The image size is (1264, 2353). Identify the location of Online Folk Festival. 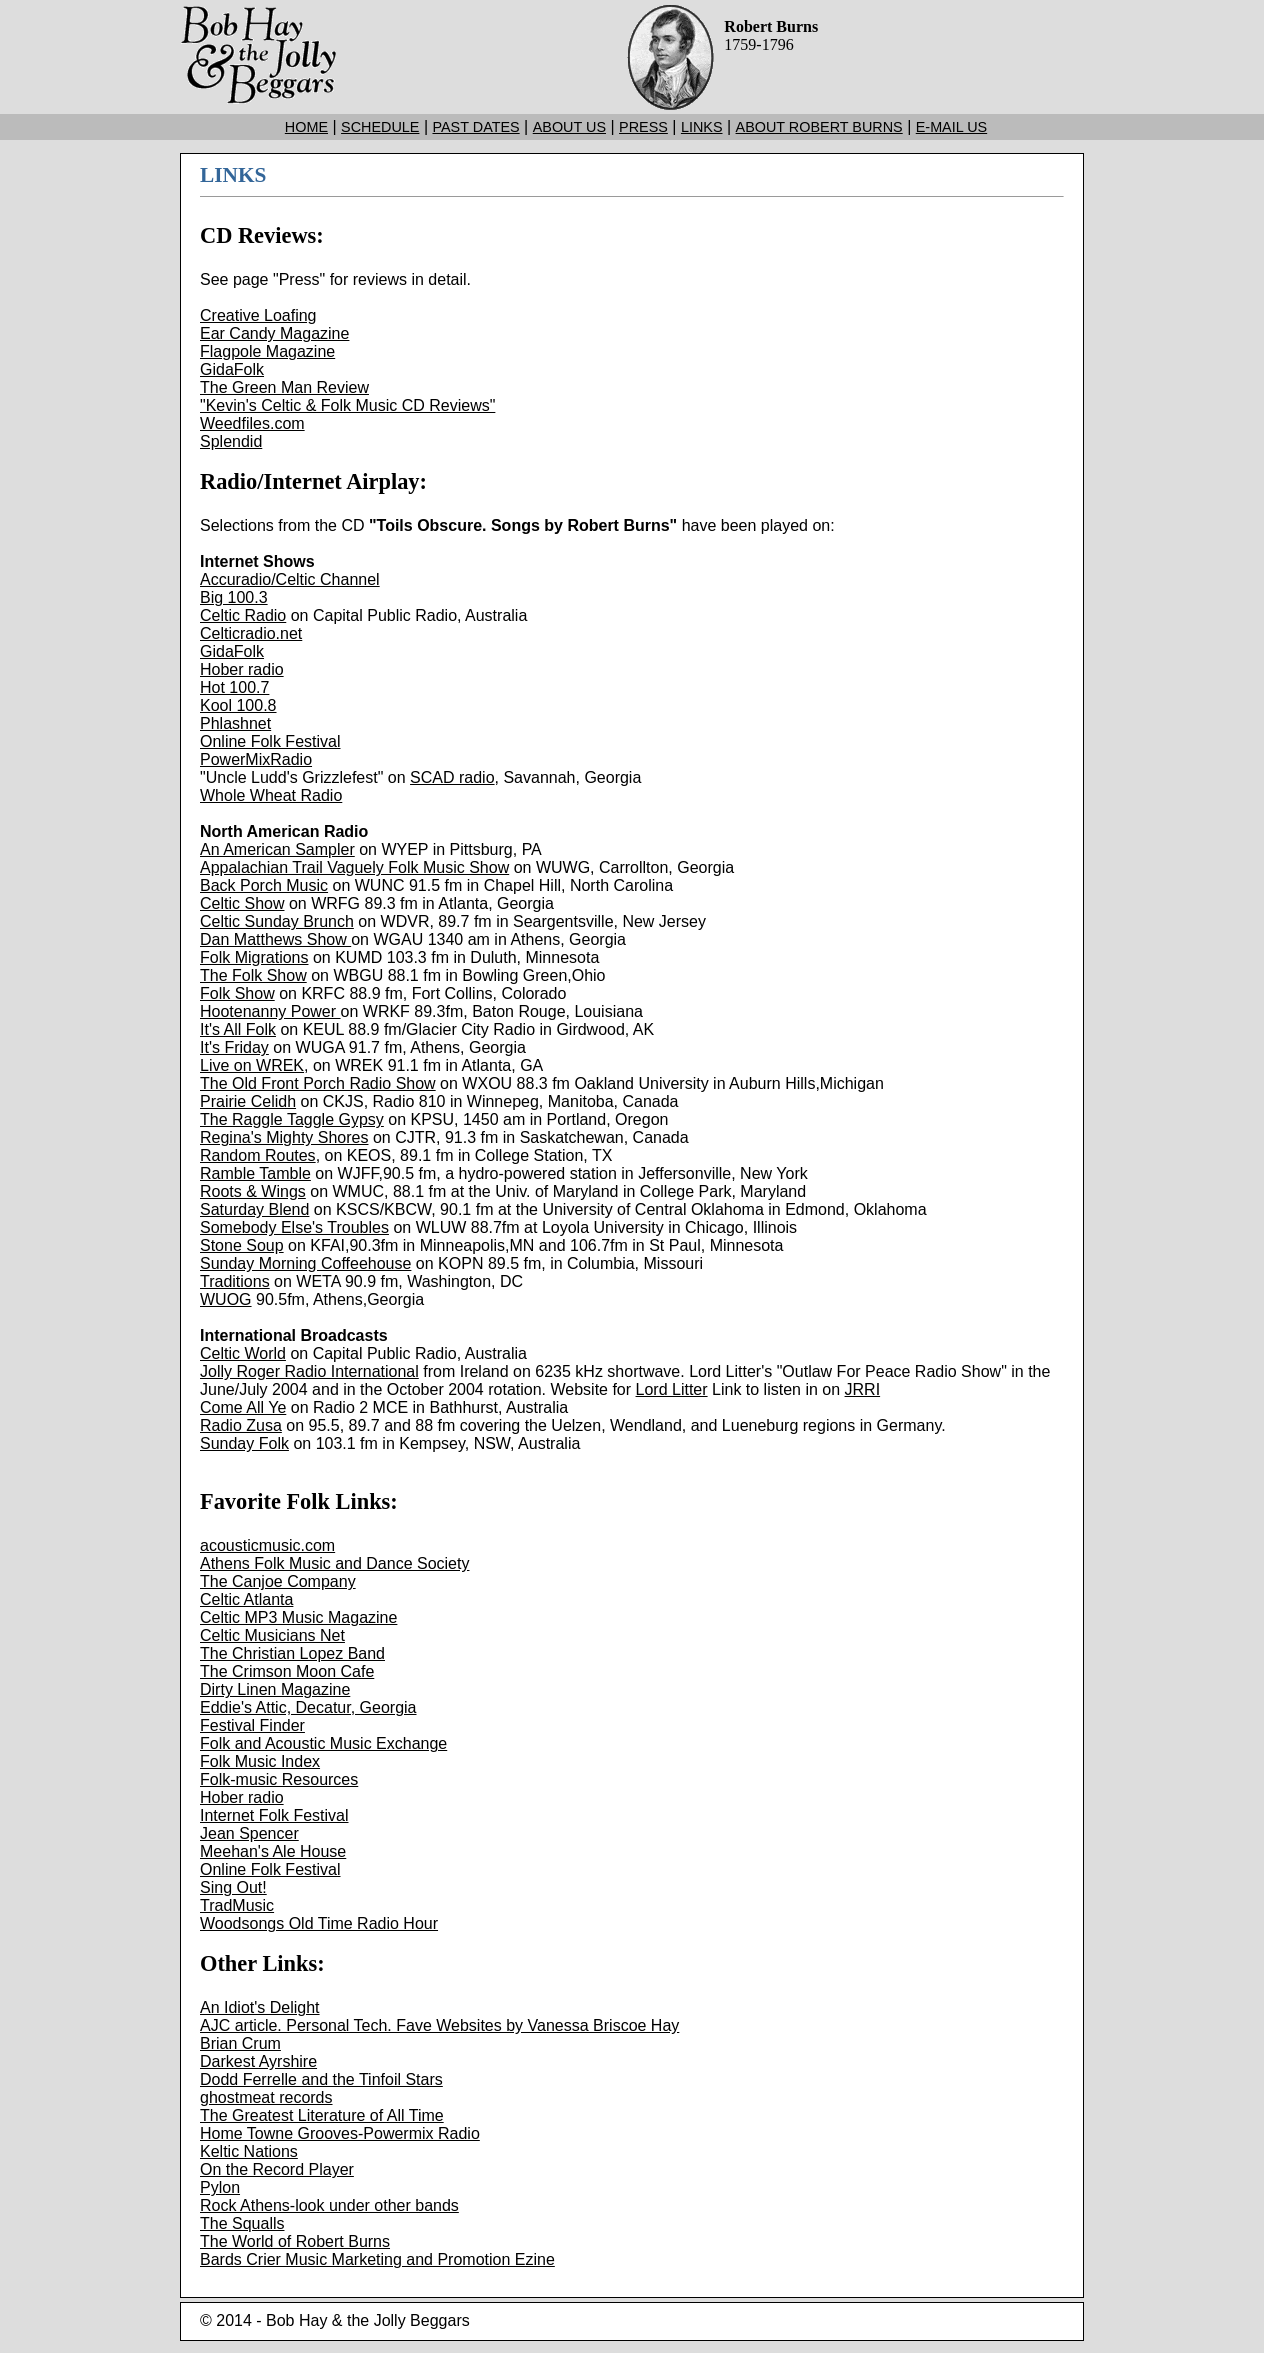
(270, 741).